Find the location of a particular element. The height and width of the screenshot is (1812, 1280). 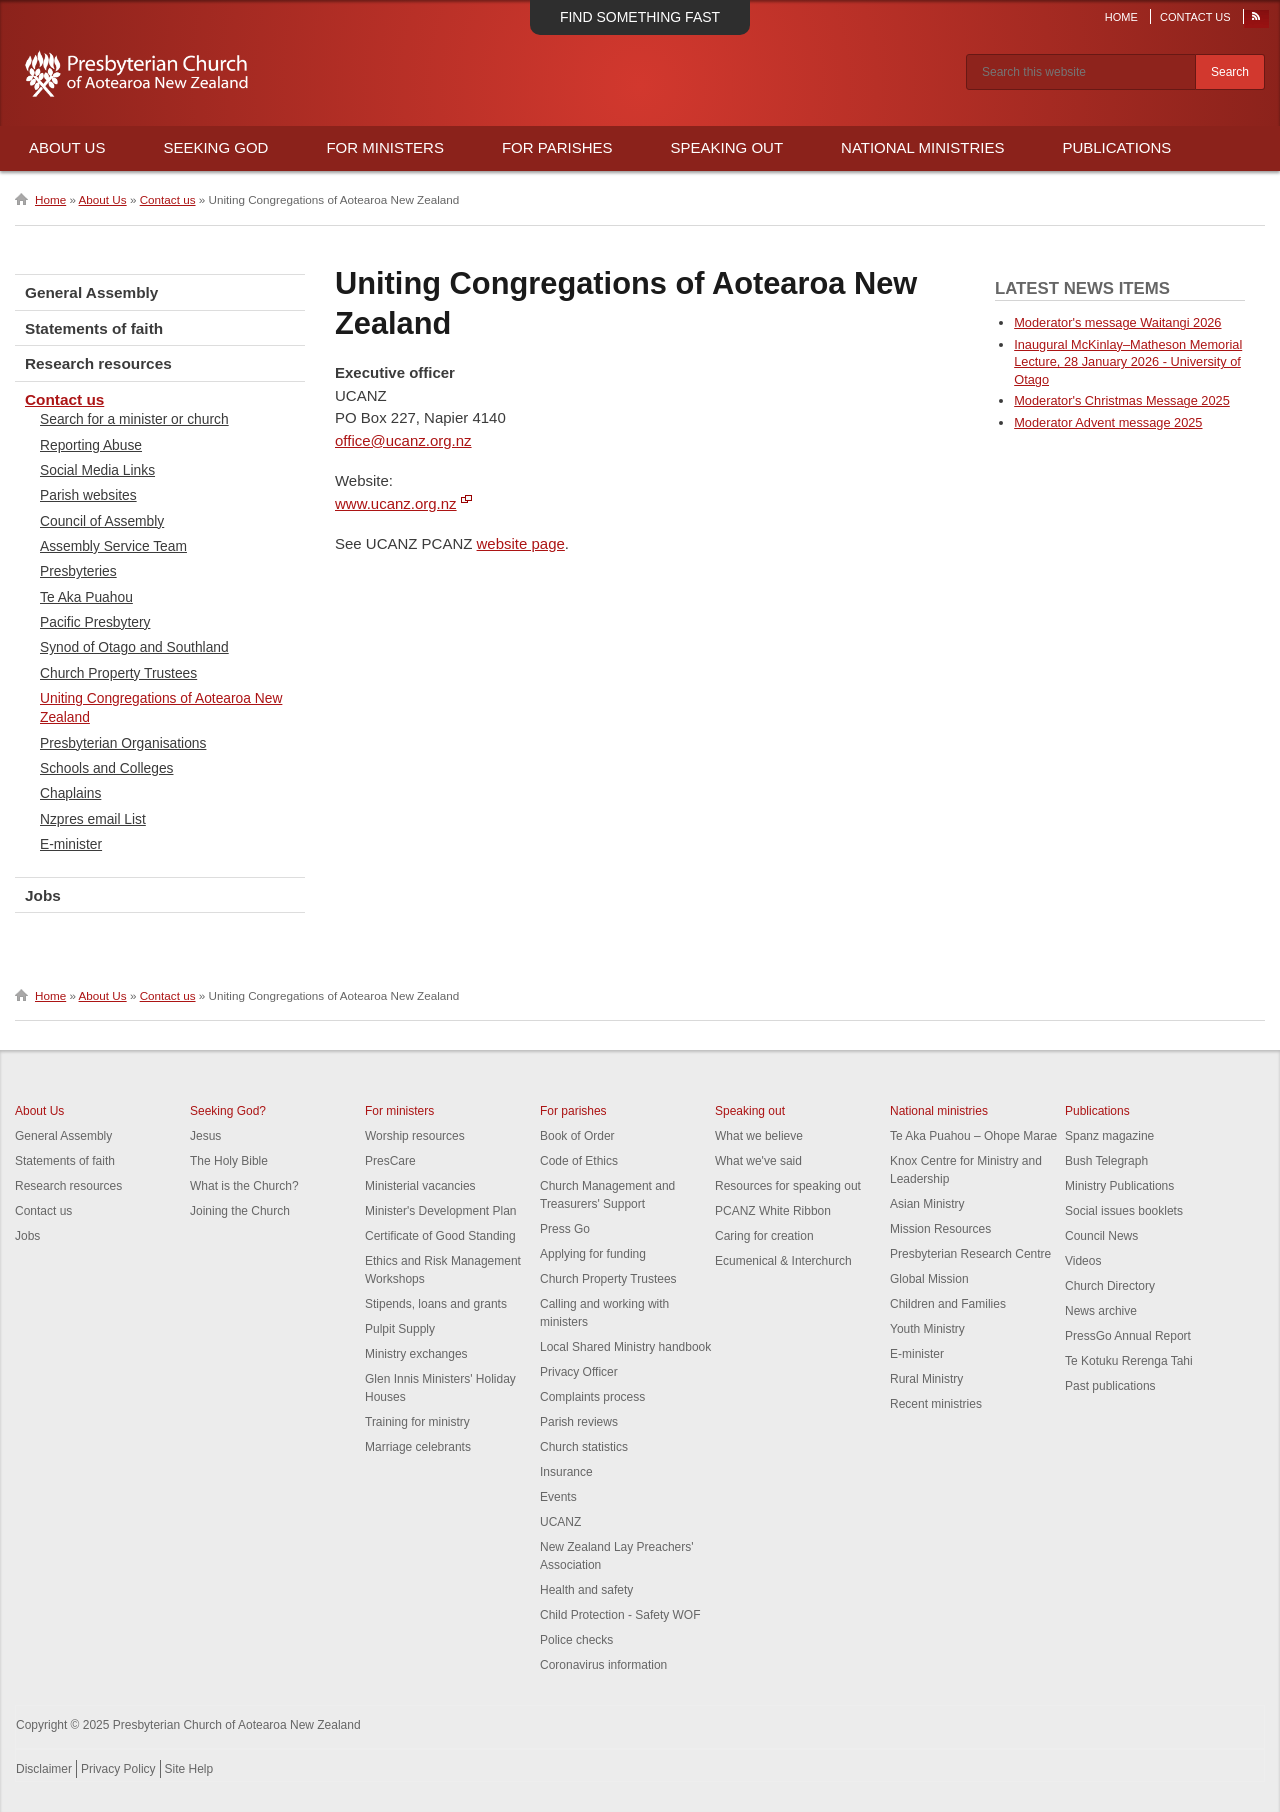

Minister's Development Plan is located at coordinates (441, 1211).